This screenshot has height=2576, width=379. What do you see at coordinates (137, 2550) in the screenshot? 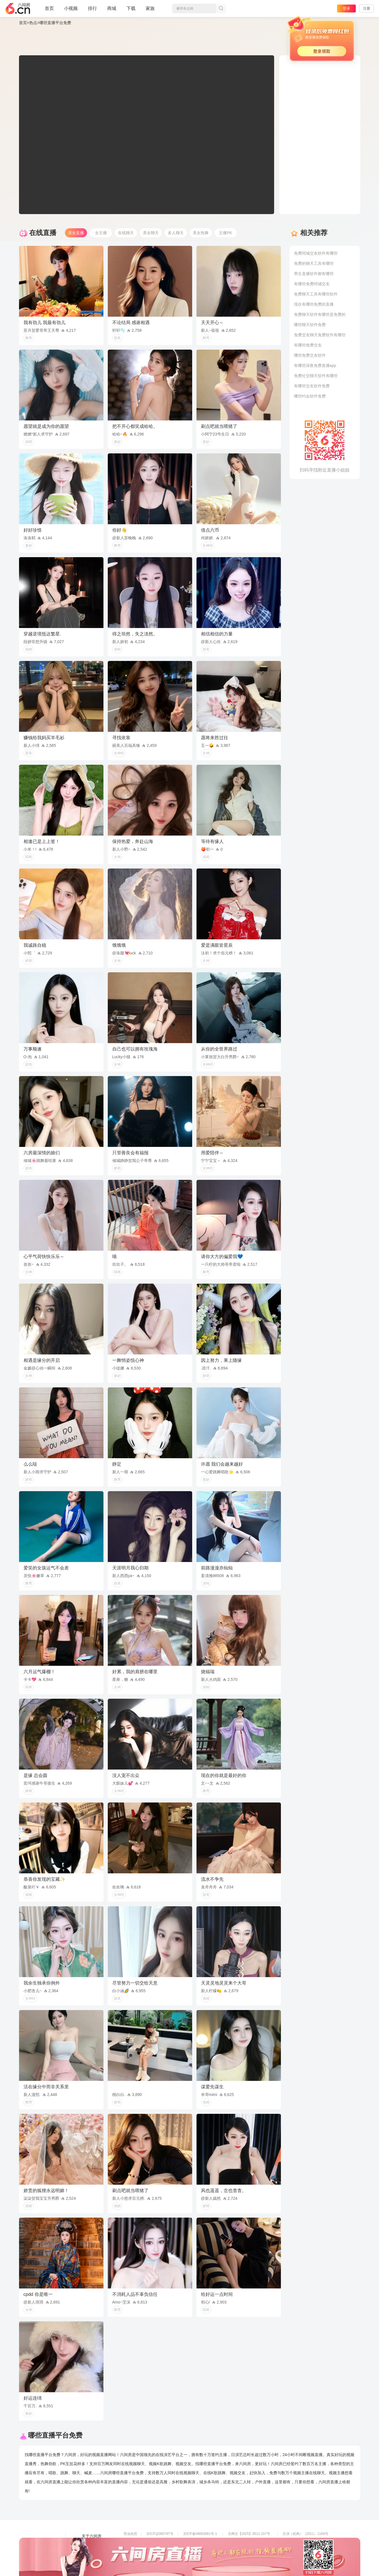
I see `网络110报警服务` at bounding box center [137, 2550].